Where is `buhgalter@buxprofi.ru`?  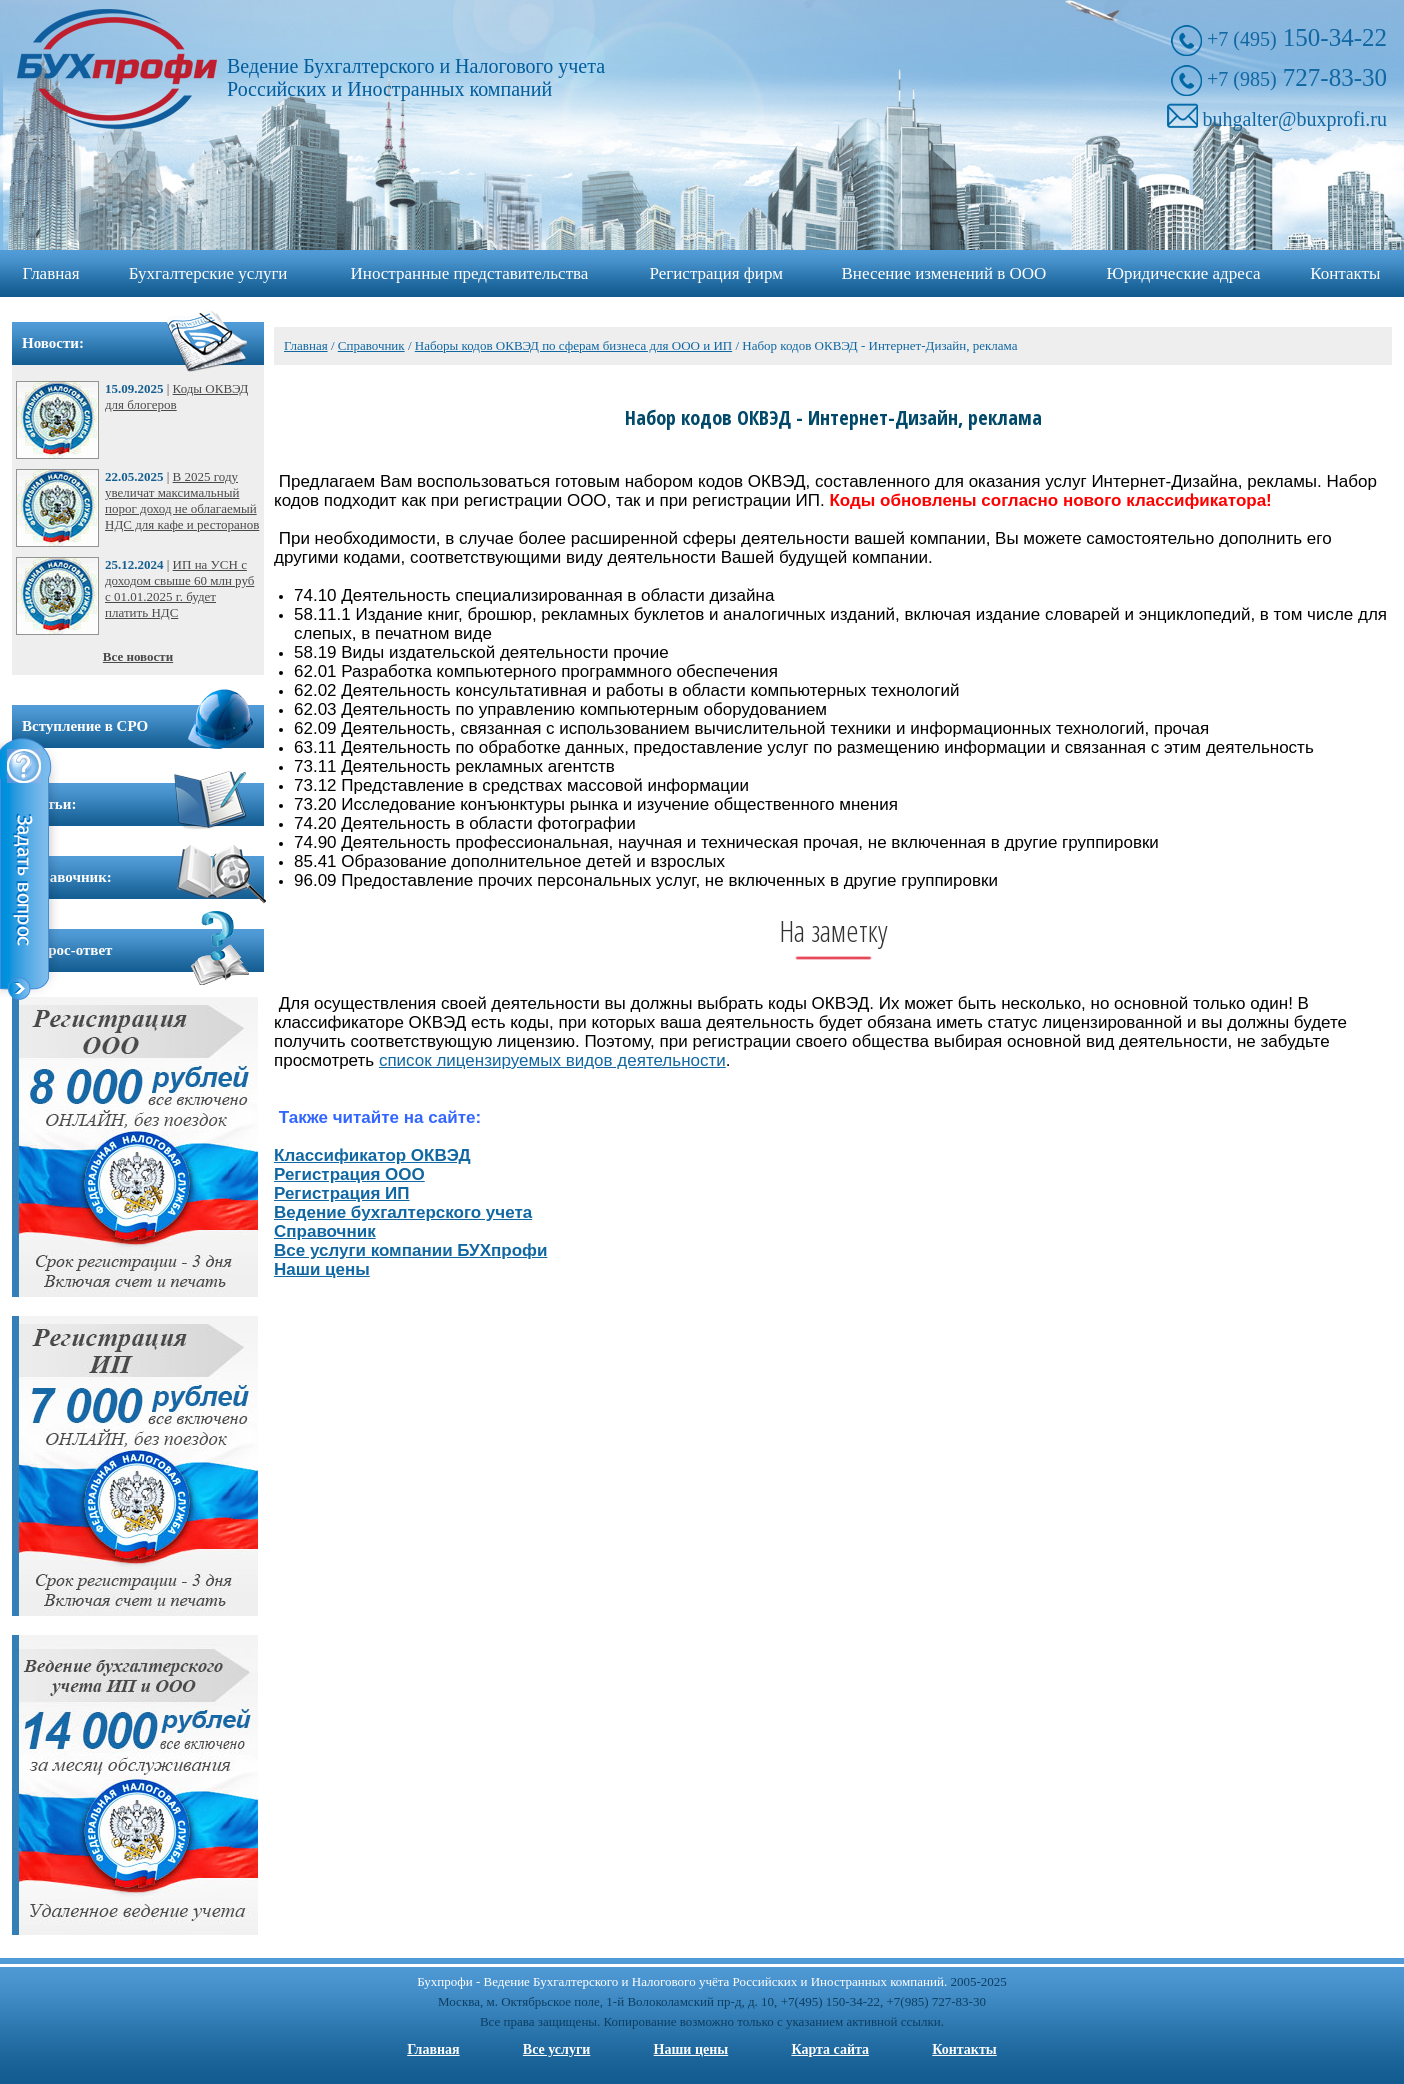 buhgalter@buxprofi.ru is located at coordinates (1295, 119).